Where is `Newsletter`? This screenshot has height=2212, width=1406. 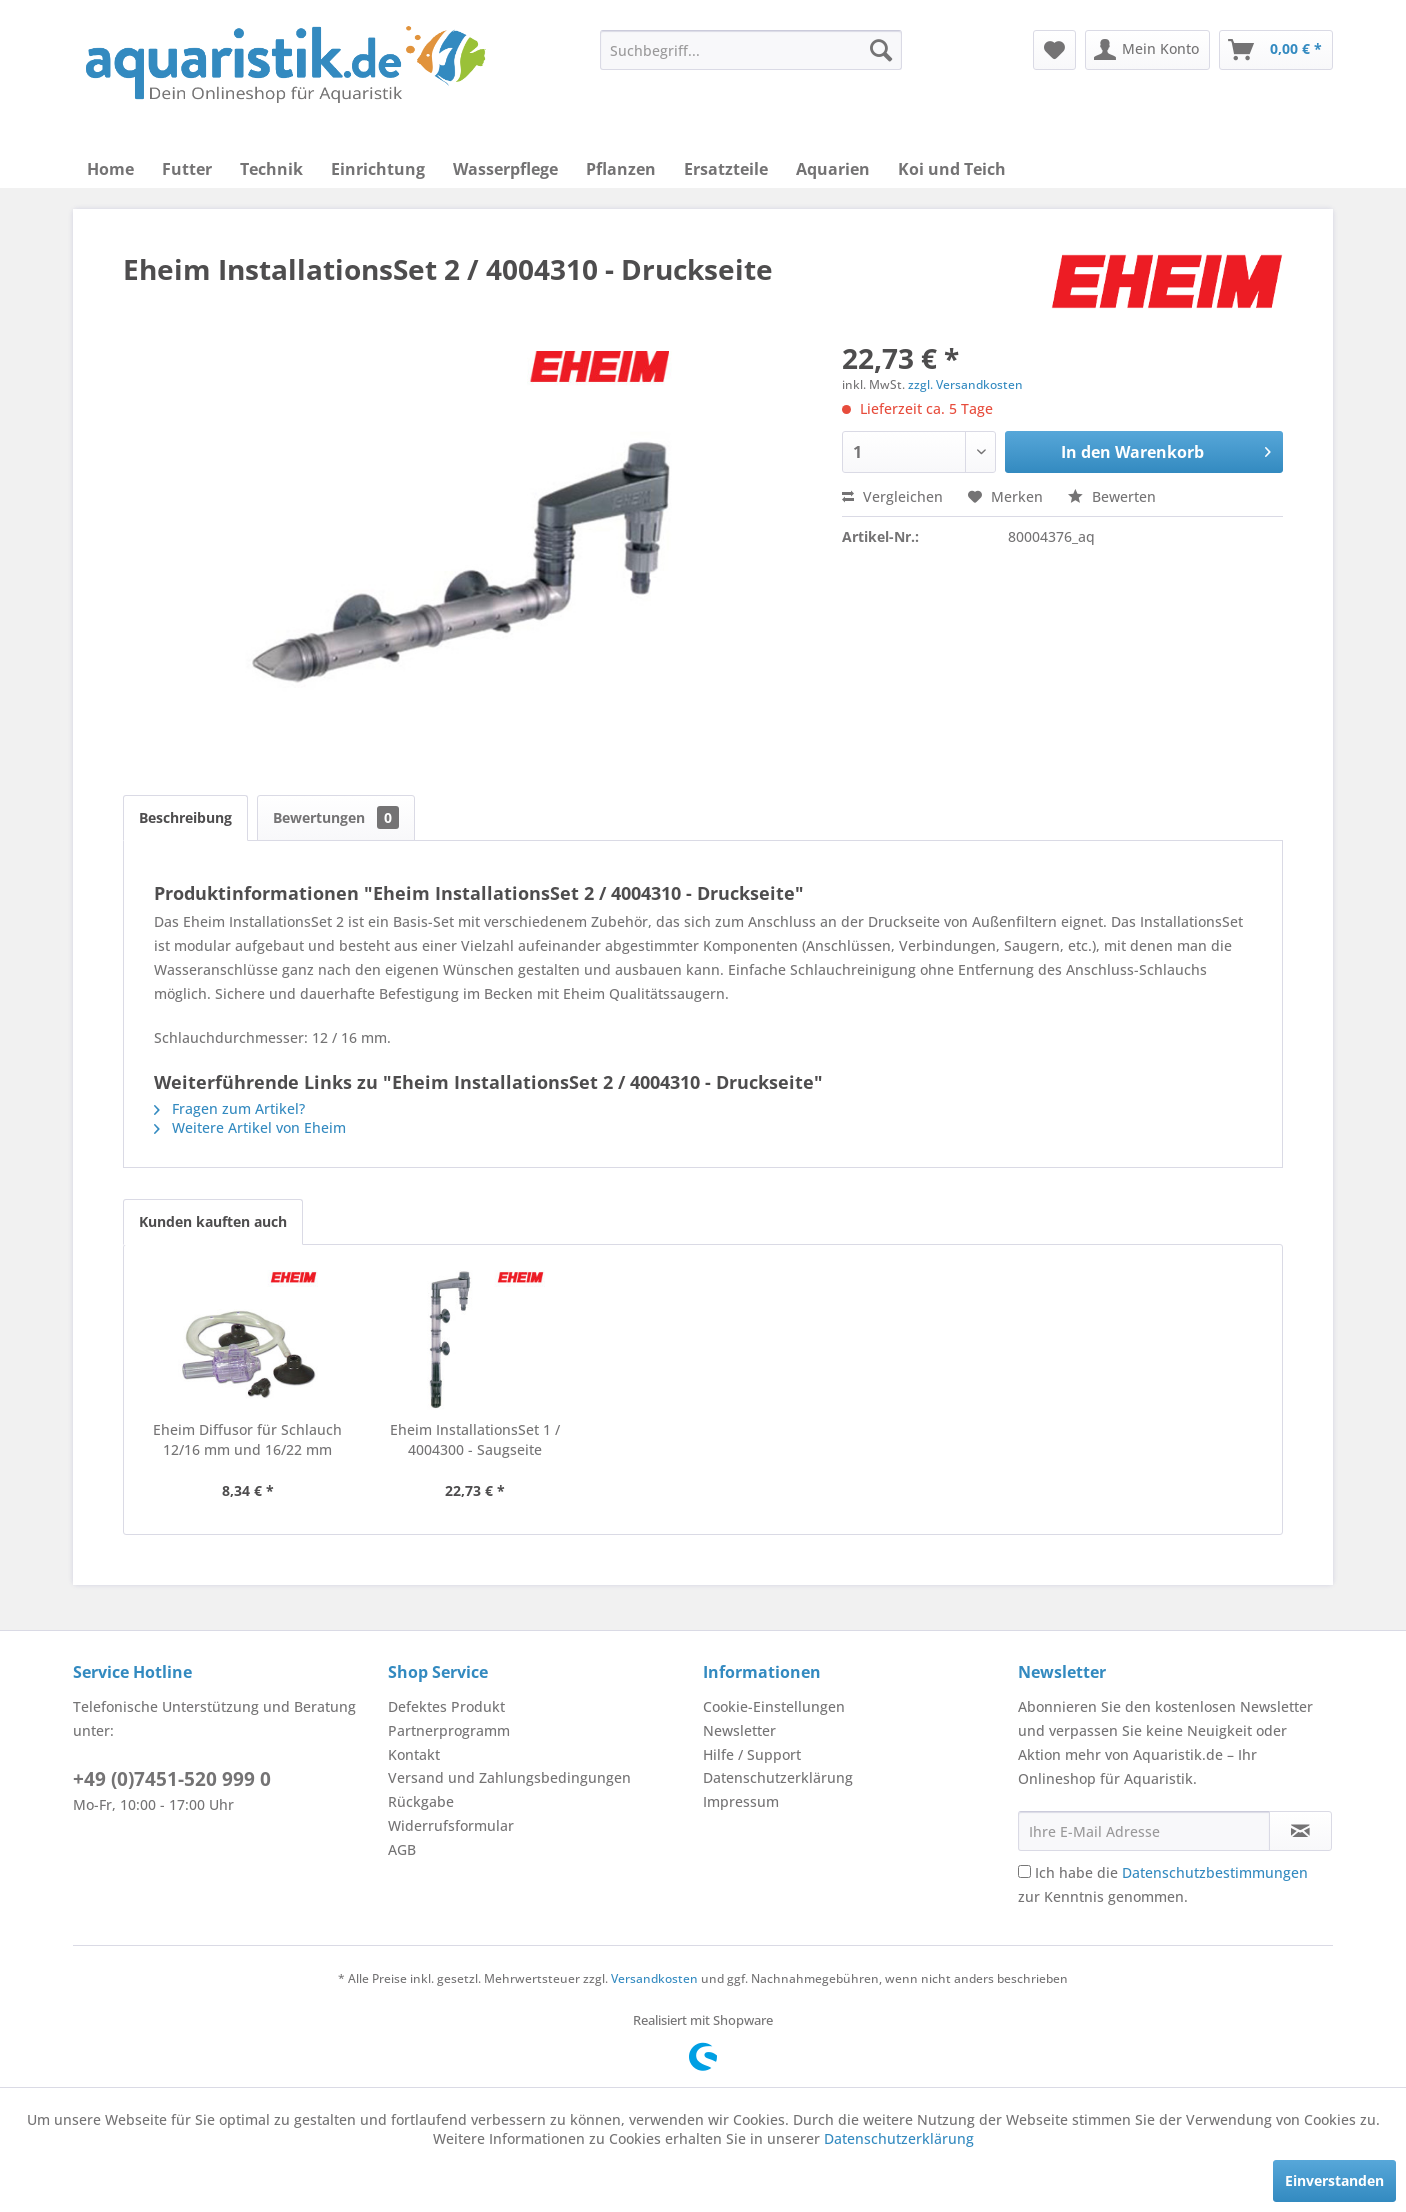 Newsletter is located at coordinates (739, 1730).